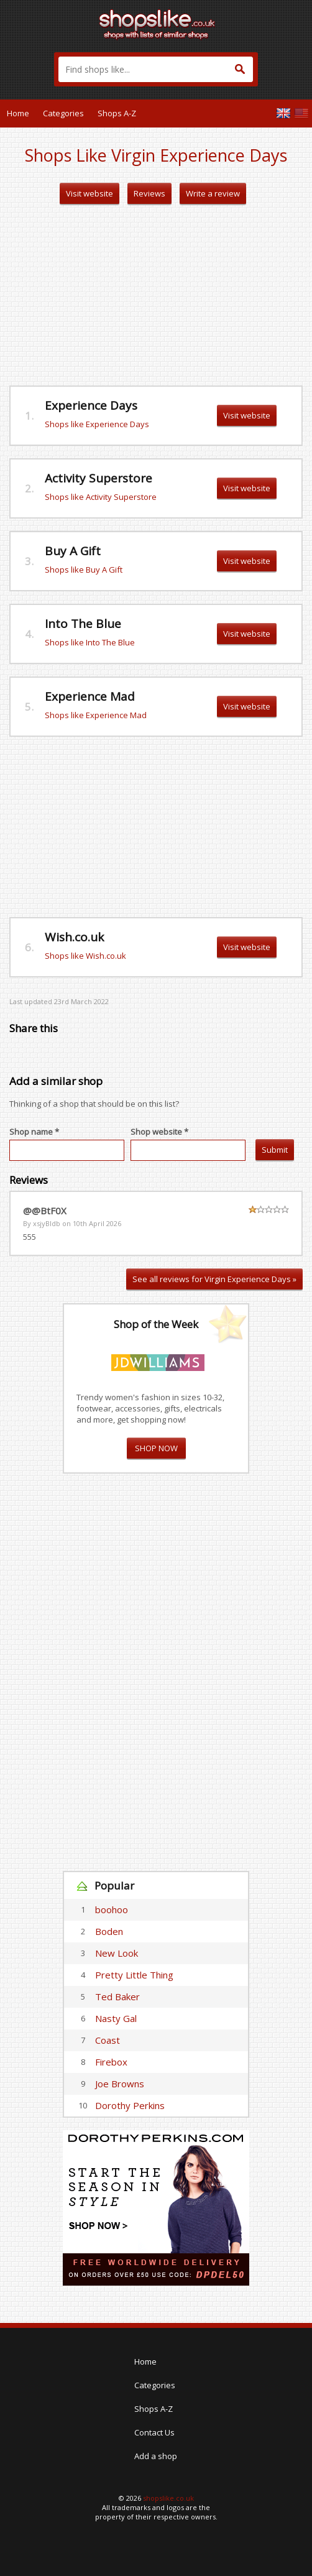  What do you see at coordinates (63, 113) in the screenshot?
I see `Categories` at bounding box center [63, 113].